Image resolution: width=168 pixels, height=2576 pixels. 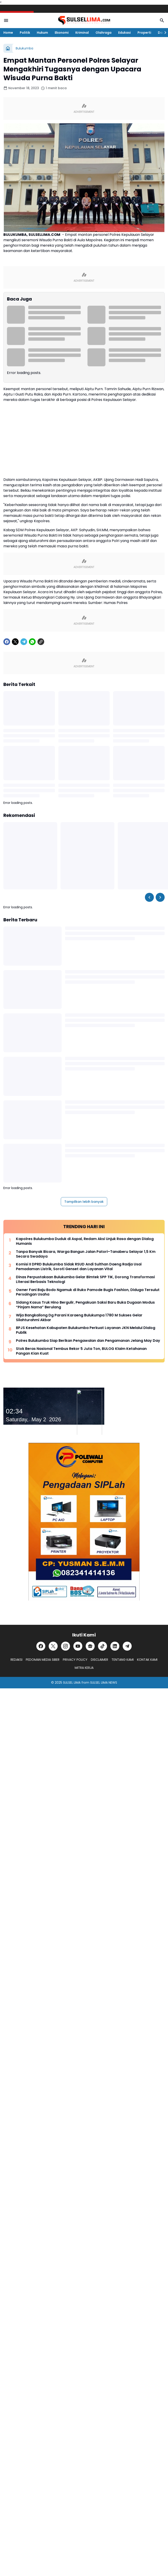 I want to click on PRIVACY POLICY, so click(x=75, y=1659).